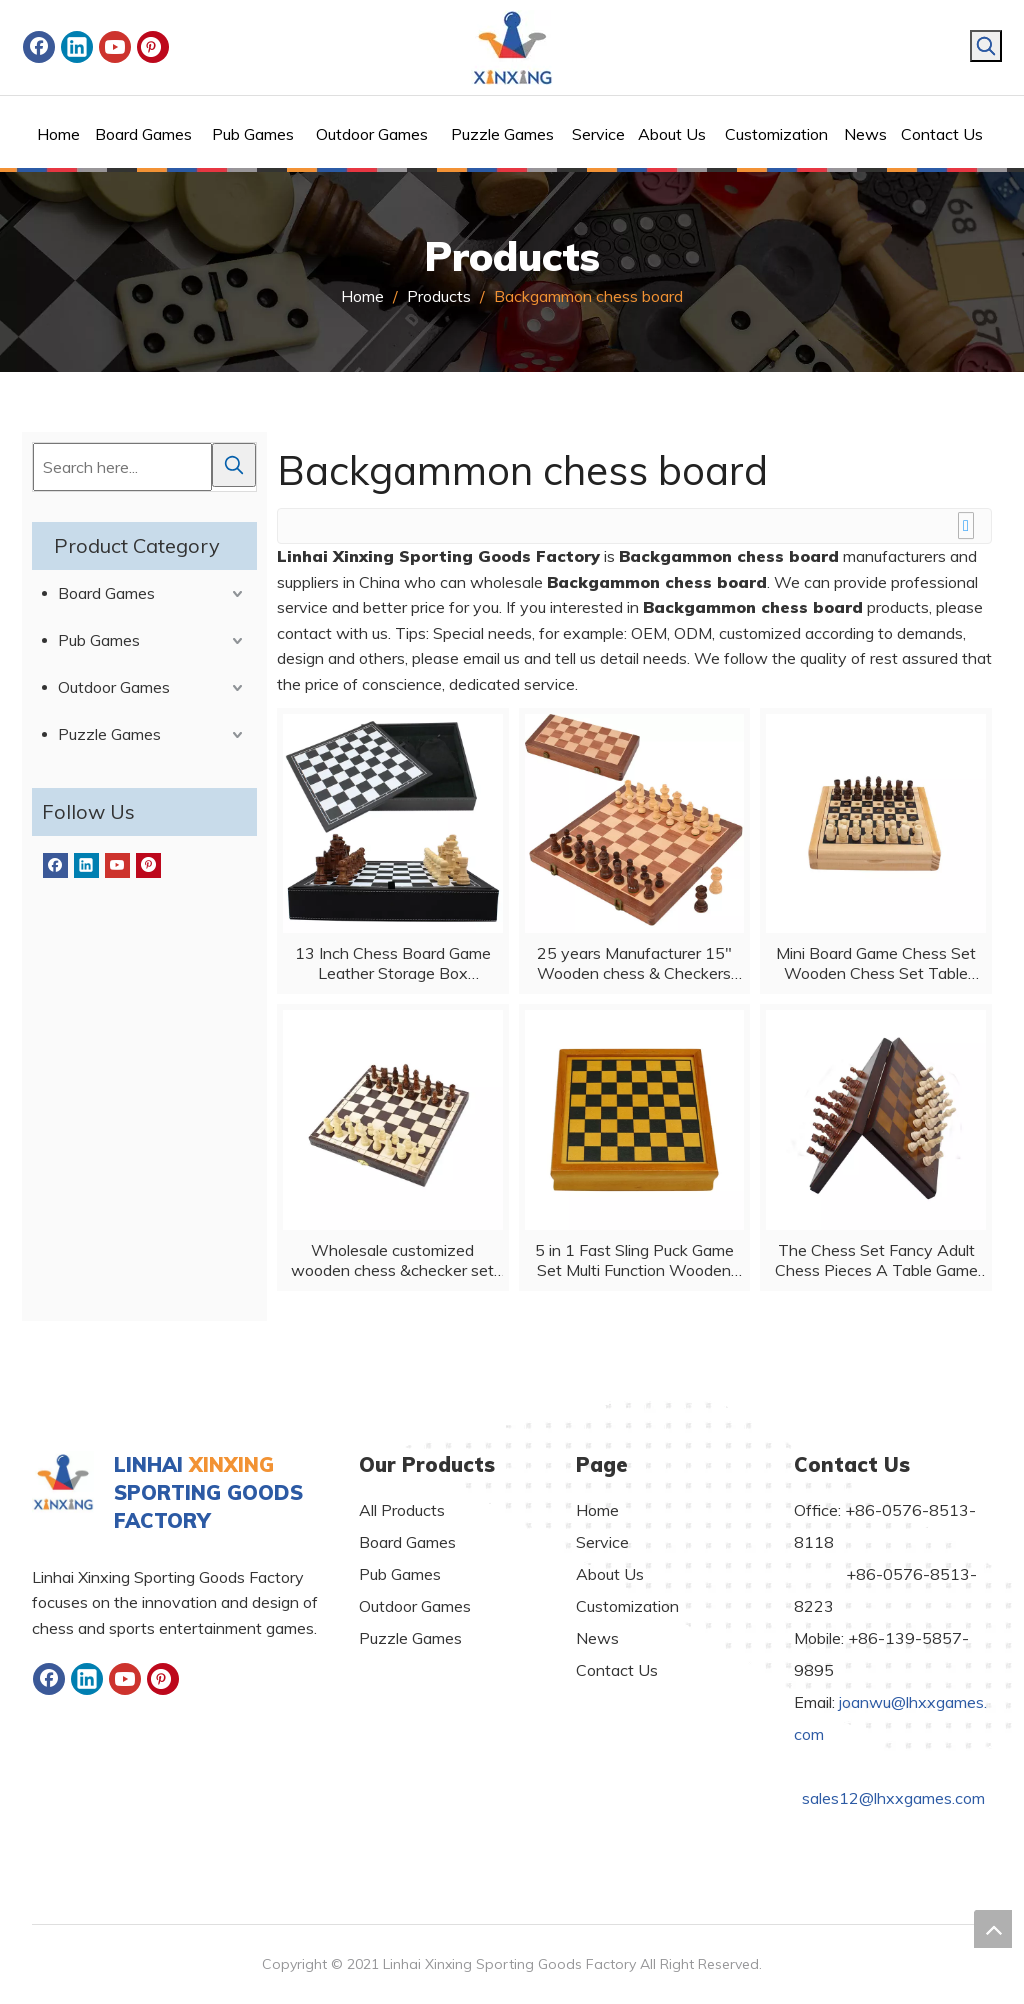  Describe the element at coordinates (602, 1542) in the screenshot. I see `Service` at that location.